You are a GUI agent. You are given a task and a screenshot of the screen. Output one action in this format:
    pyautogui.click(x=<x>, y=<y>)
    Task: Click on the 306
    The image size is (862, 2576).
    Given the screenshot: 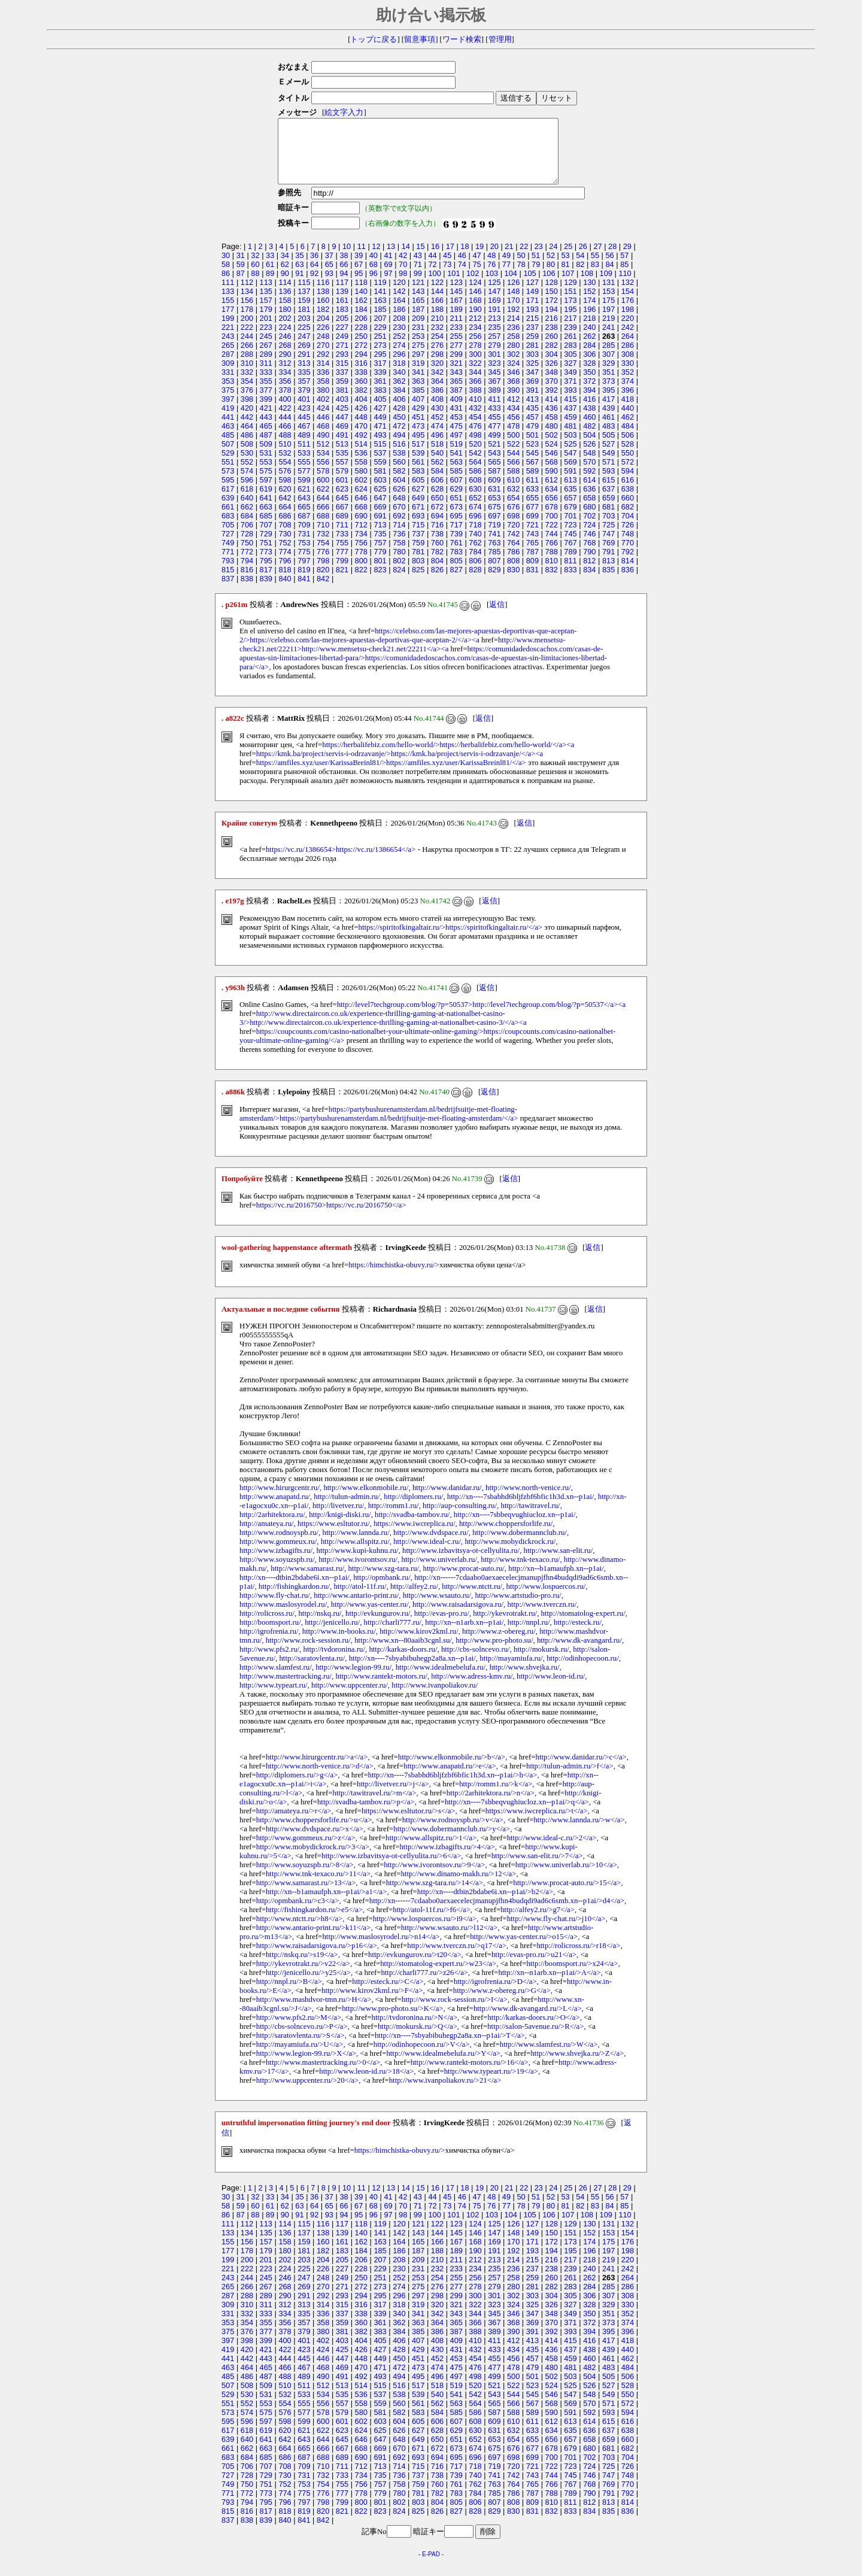 What is the action you would take?
    pyautogui.click(x=589, y=366)
    